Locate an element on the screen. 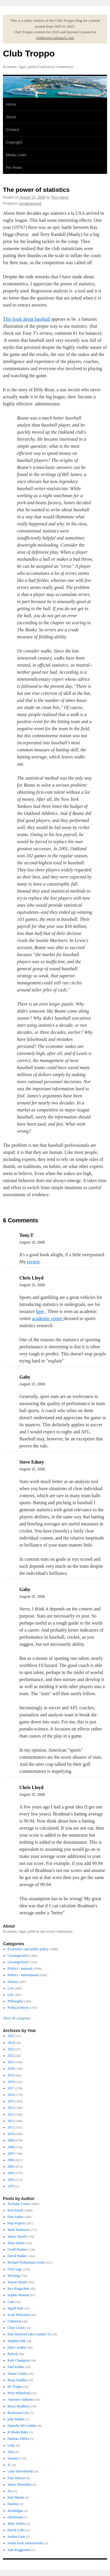 The height and width of the screenshot is (2576, 110). 2008 is located at coordinates (11, 2147).